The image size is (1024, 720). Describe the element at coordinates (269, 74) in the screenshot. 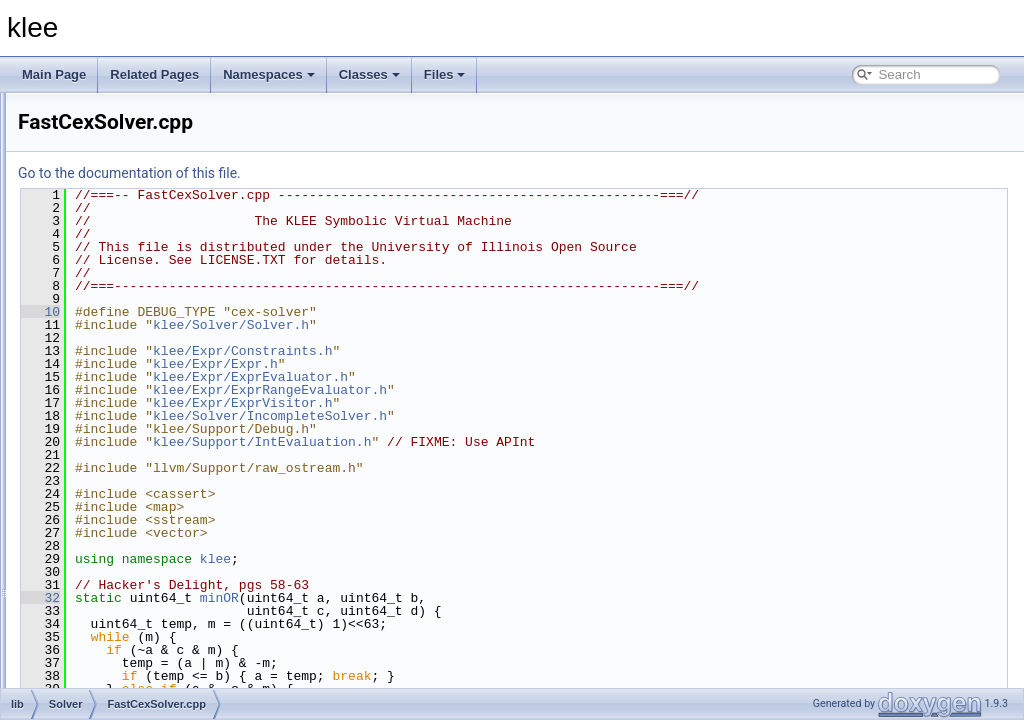

I see `Namespaces` at that location.